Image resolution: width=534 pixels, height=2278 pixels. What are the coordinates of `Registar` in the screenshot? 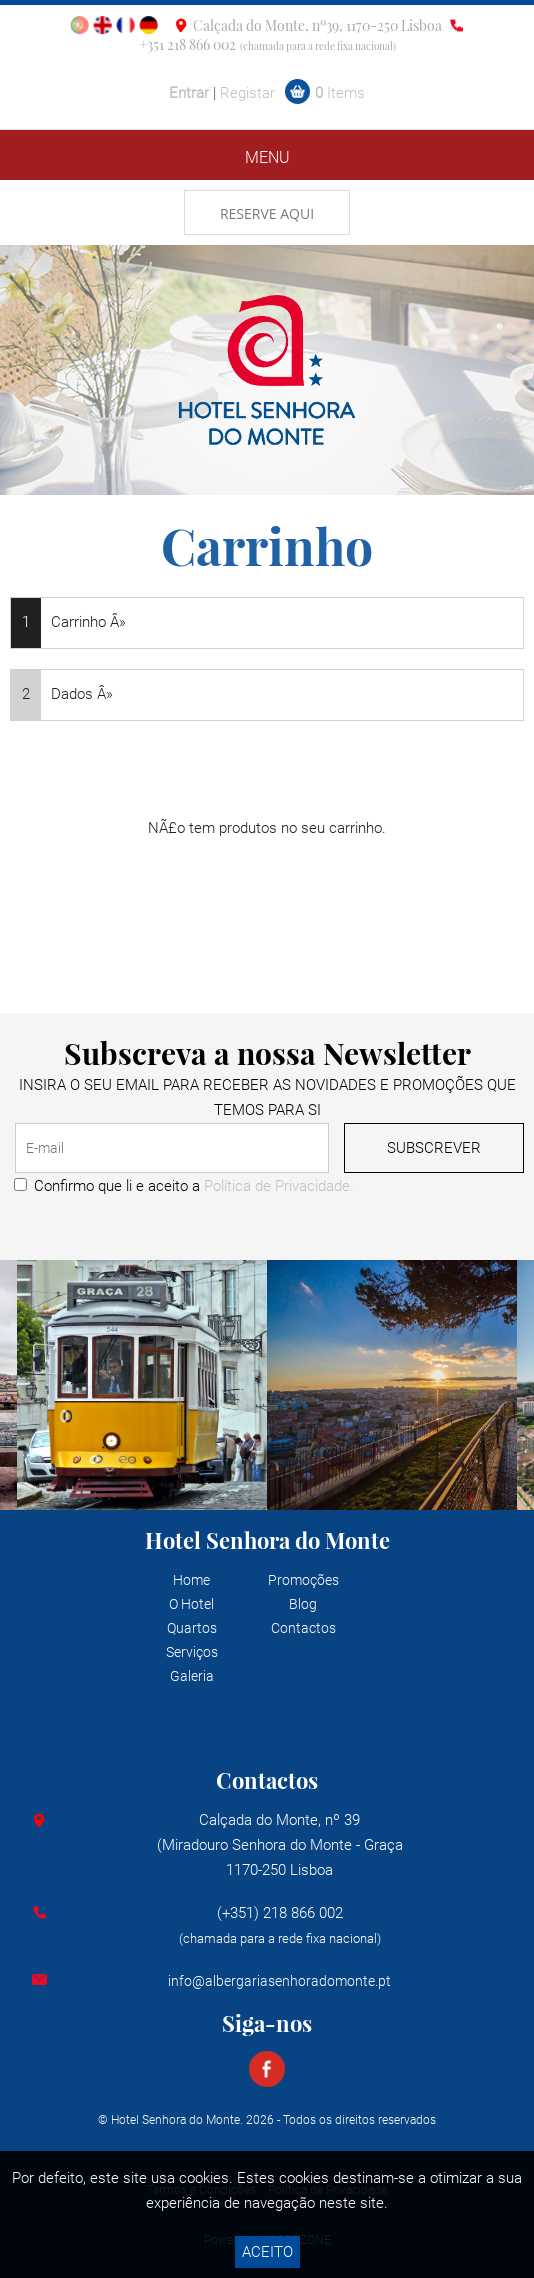 It's located at (247, 93).